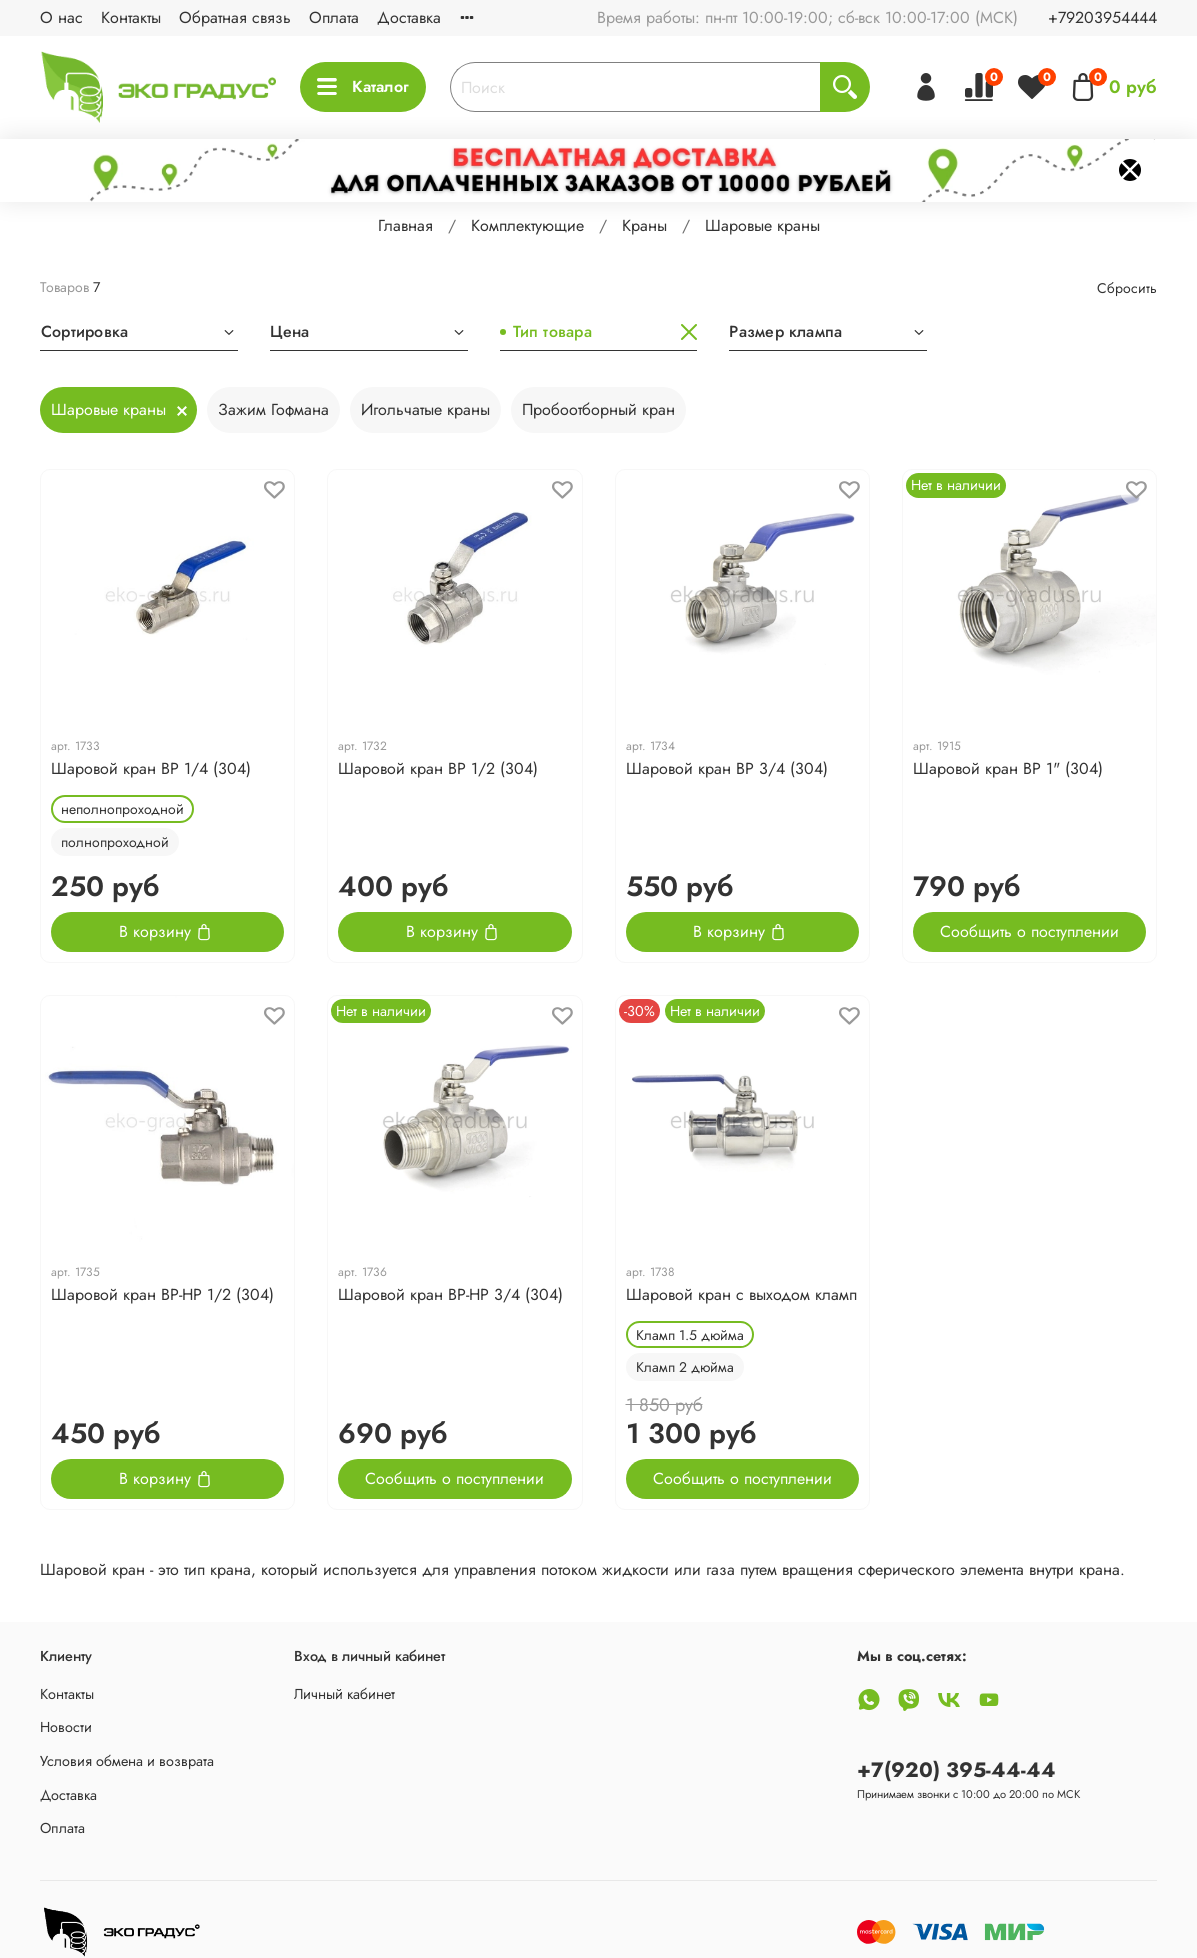 The width and height of the screenshot is (1197, 1958). Describe the element at coordinates (425, 409) in the screenshot. I see `Игольчатые краны` at that location.